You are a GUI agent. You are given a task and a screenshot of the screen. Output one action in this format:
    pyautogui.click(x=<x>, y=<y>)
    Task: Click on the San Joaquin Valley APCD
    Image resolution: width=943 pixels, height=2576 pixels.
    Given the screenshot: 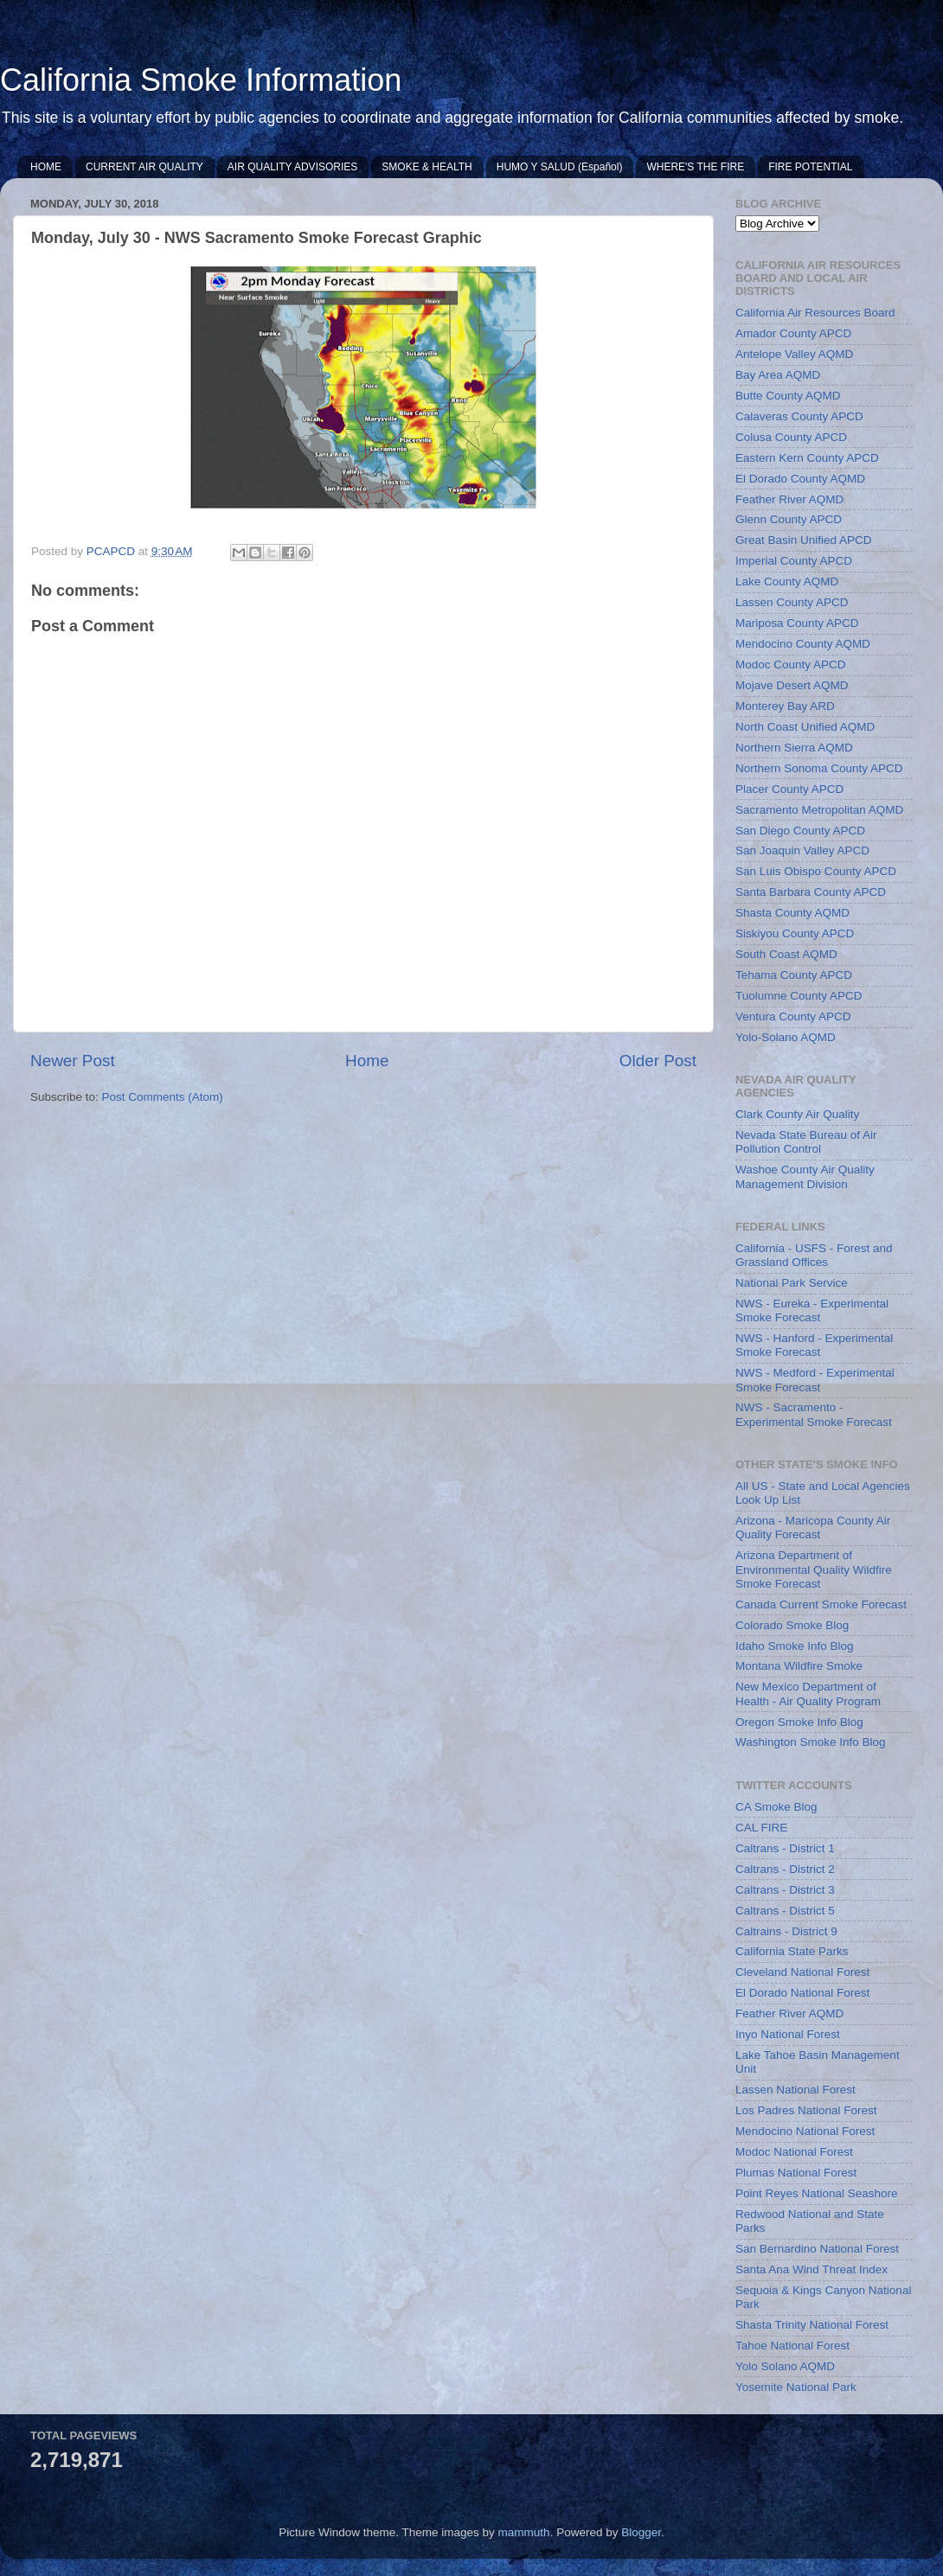 What is the action you would take?
    pyautogui.click(x=802, y=850)
    